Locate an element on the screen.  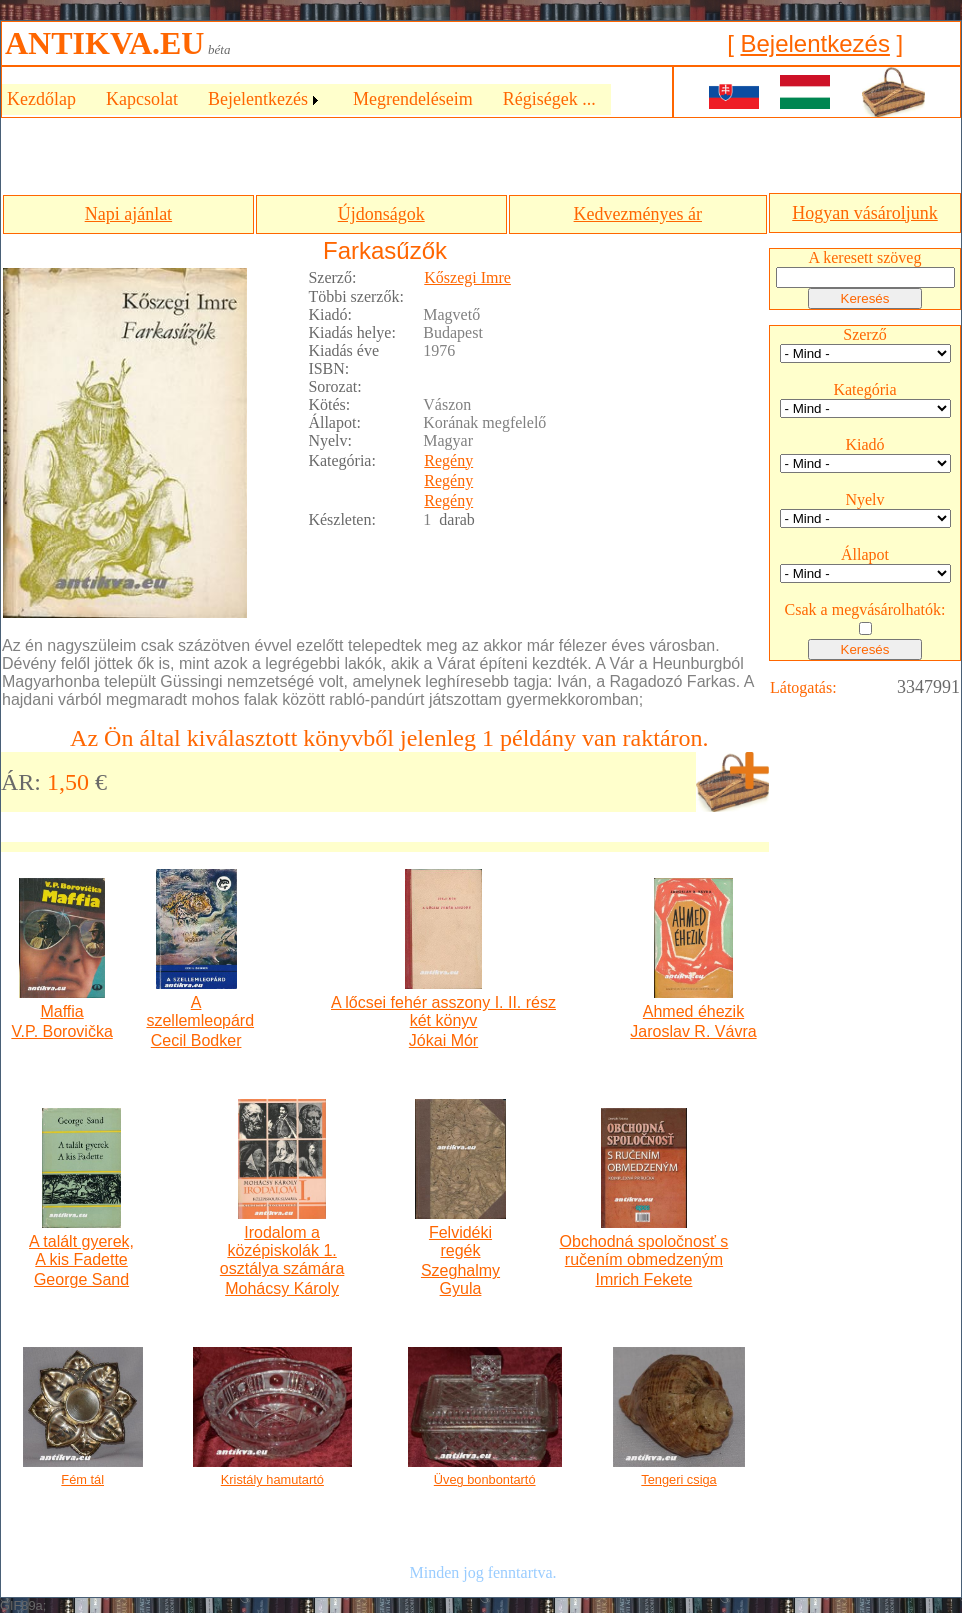
Imrich Fekete is located at coordinates (643, 1279).